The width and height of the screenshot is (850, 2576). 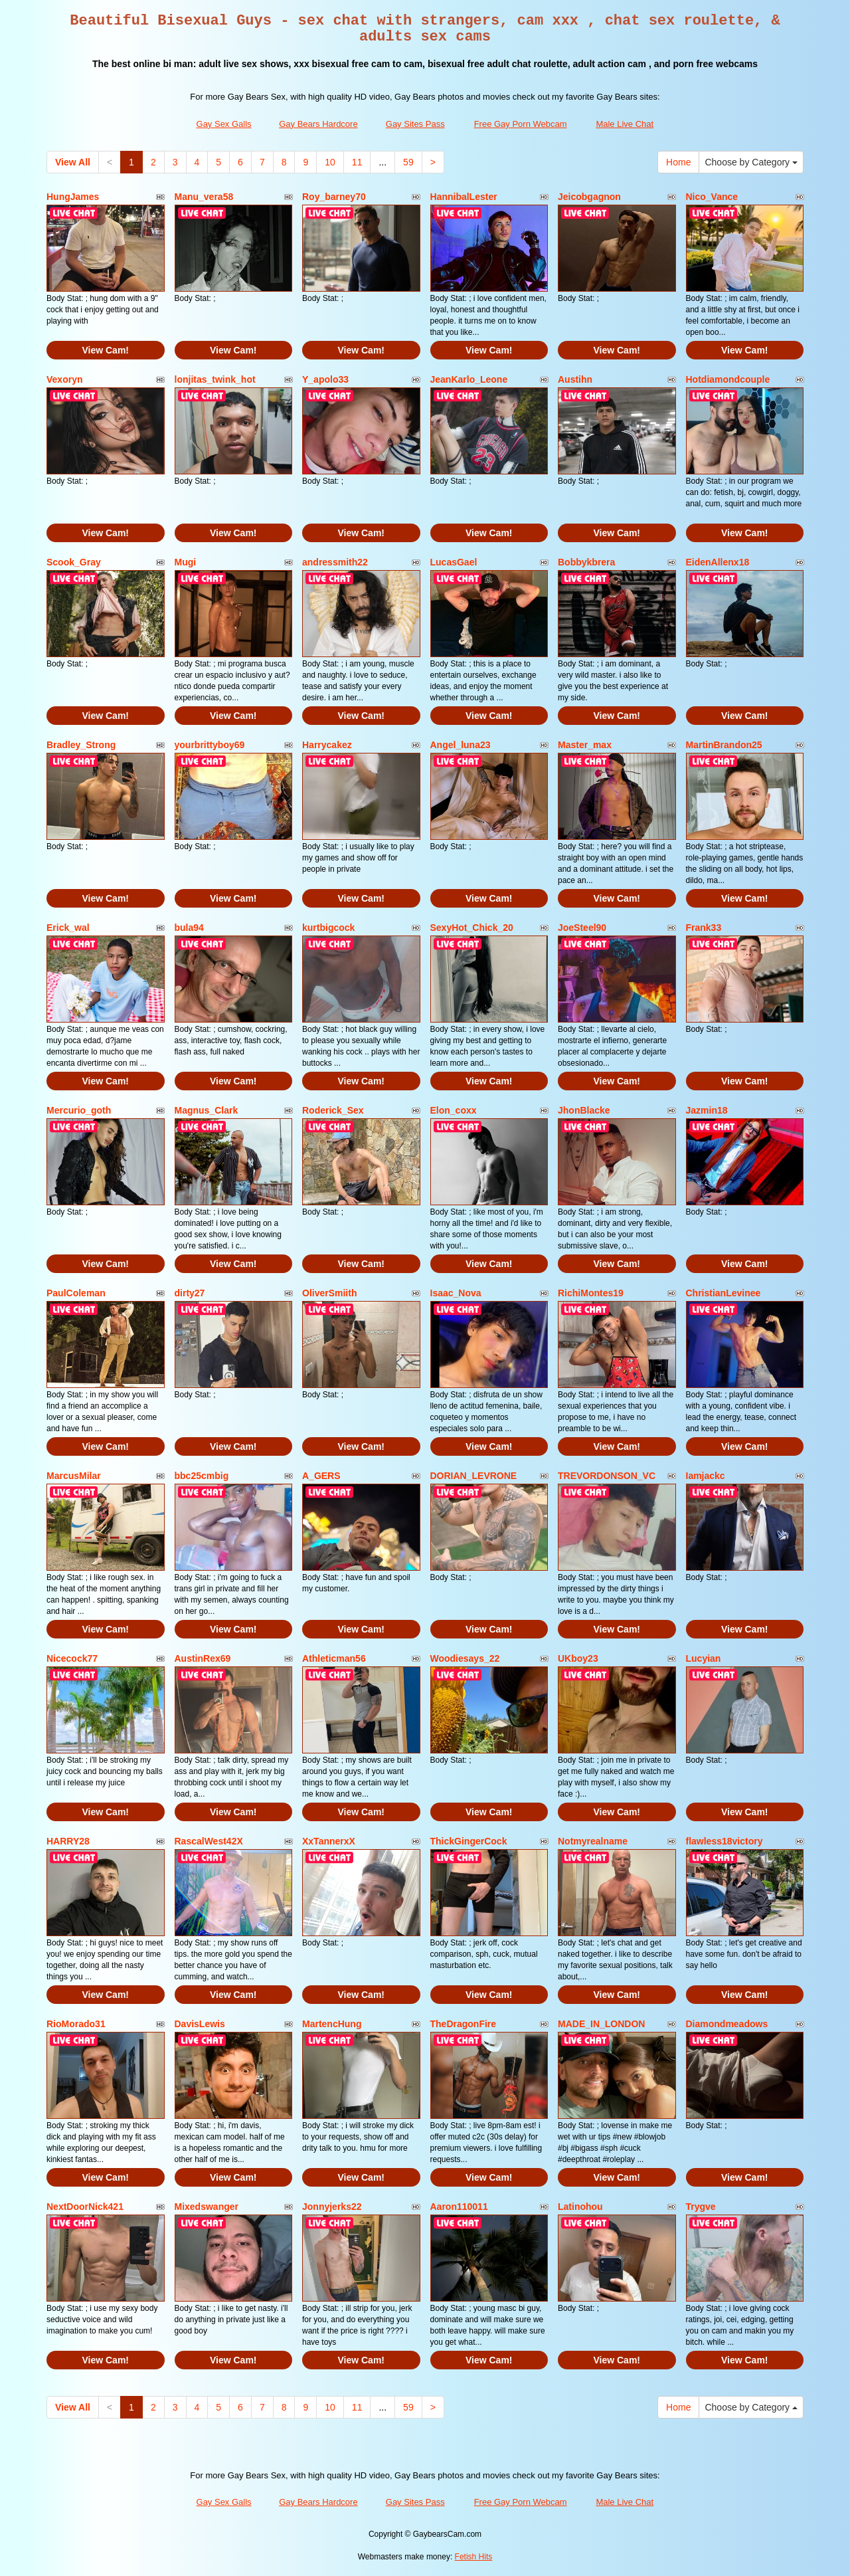 What do you see at coordinates (328, 1841) in the screenshot?
I see `XxTannerxX` at bounding box center [328, 1841].